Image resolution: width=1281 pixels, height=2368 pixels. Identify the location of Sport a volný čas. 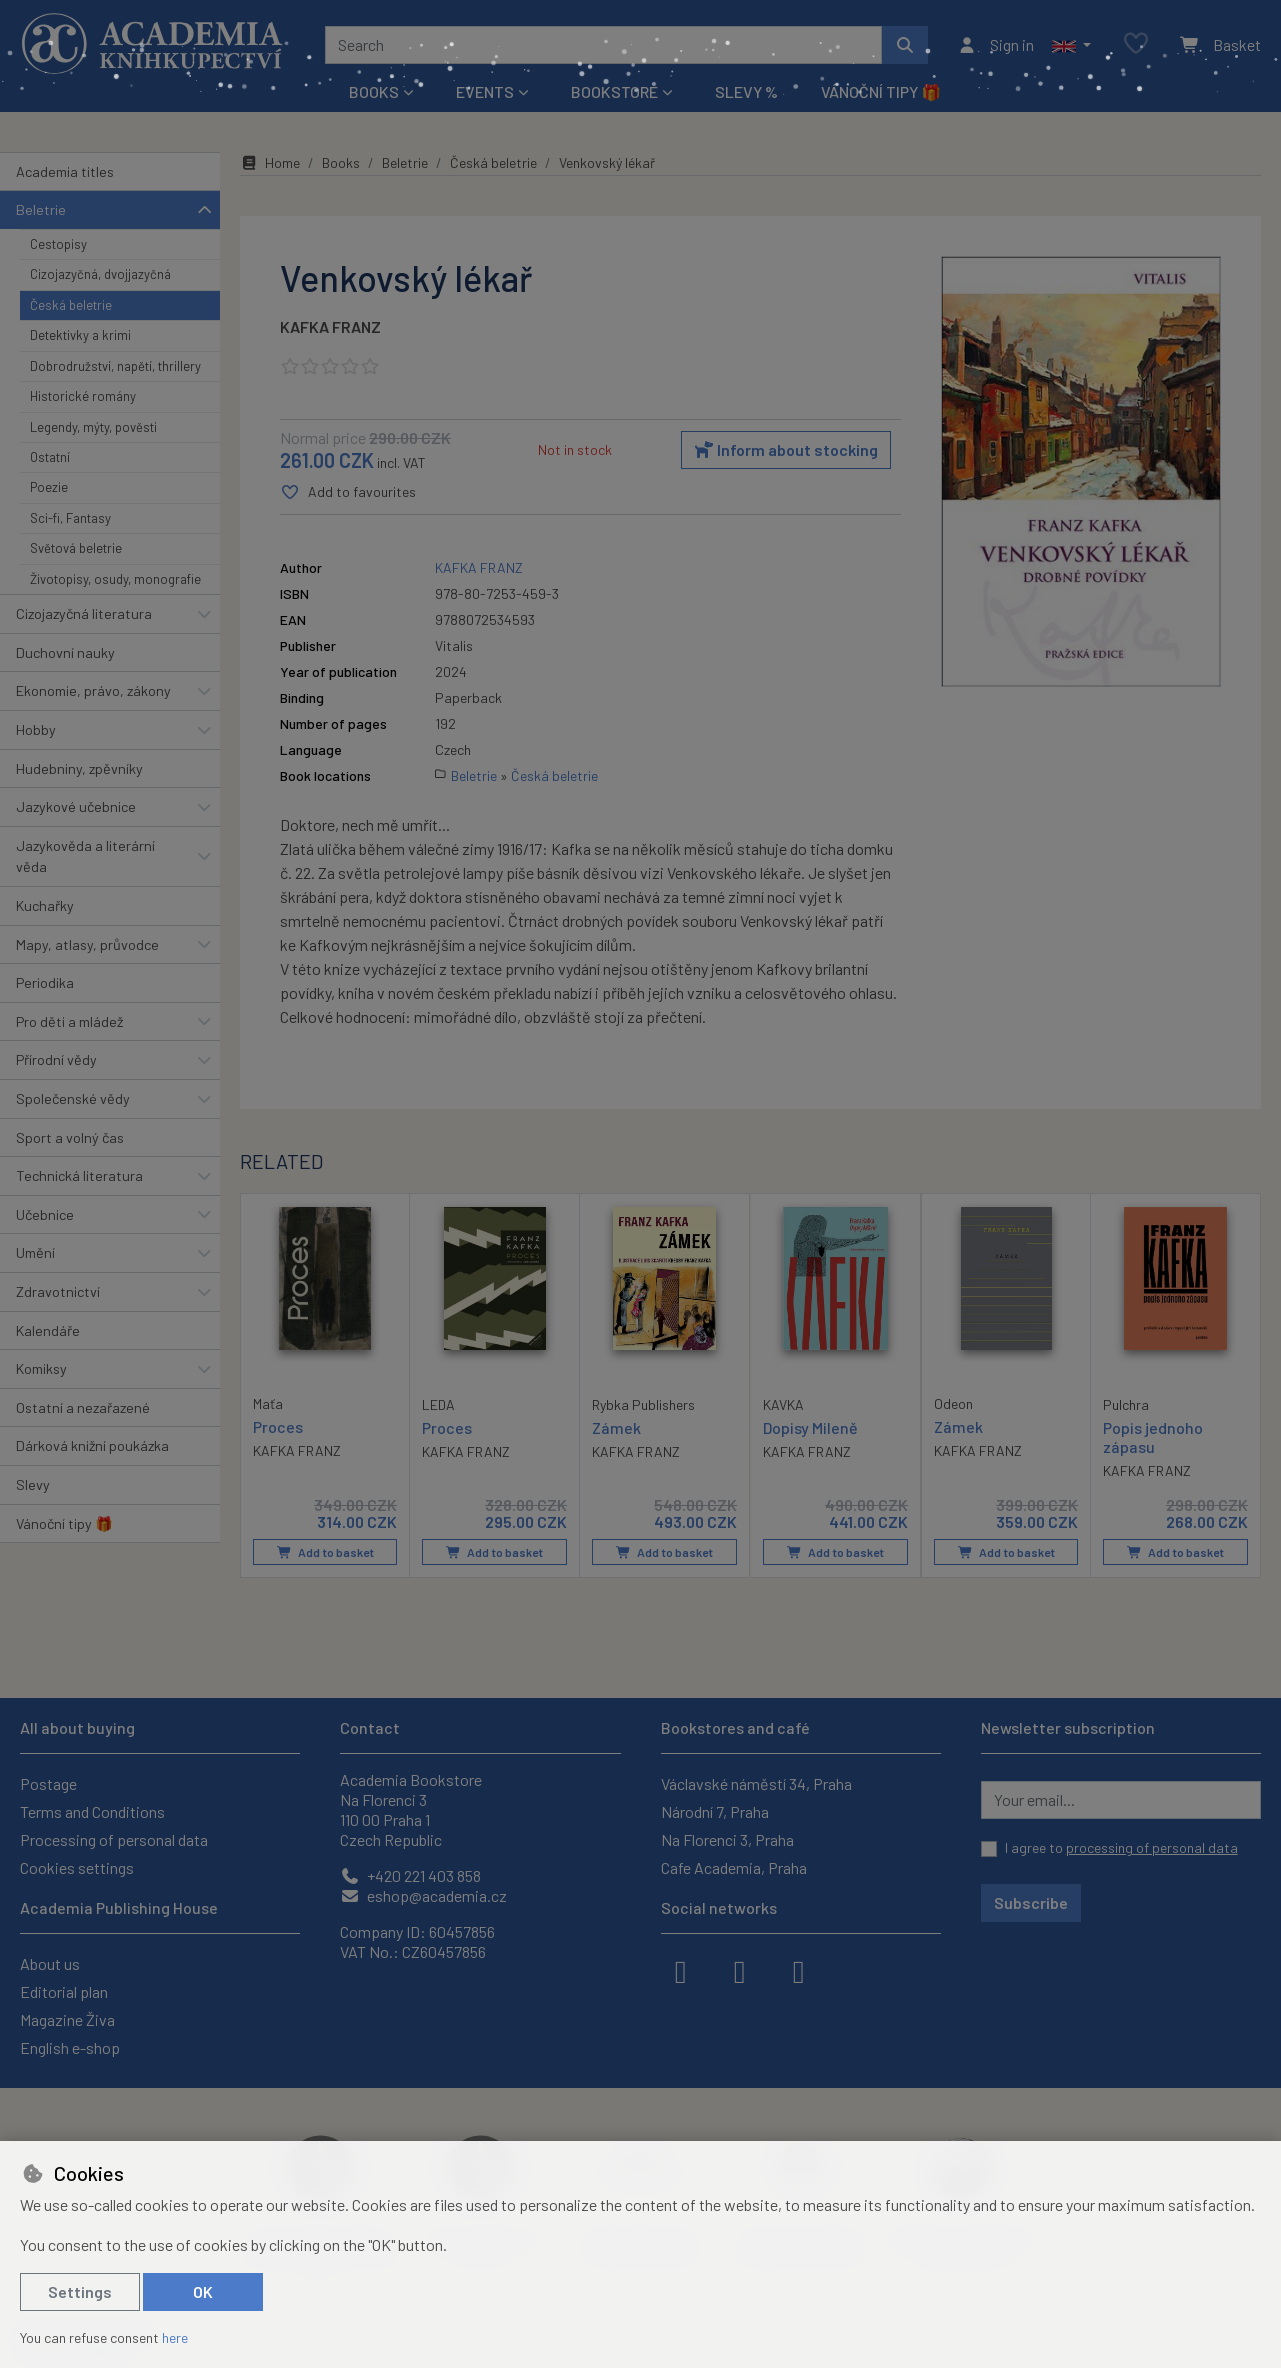
(70, 1137).